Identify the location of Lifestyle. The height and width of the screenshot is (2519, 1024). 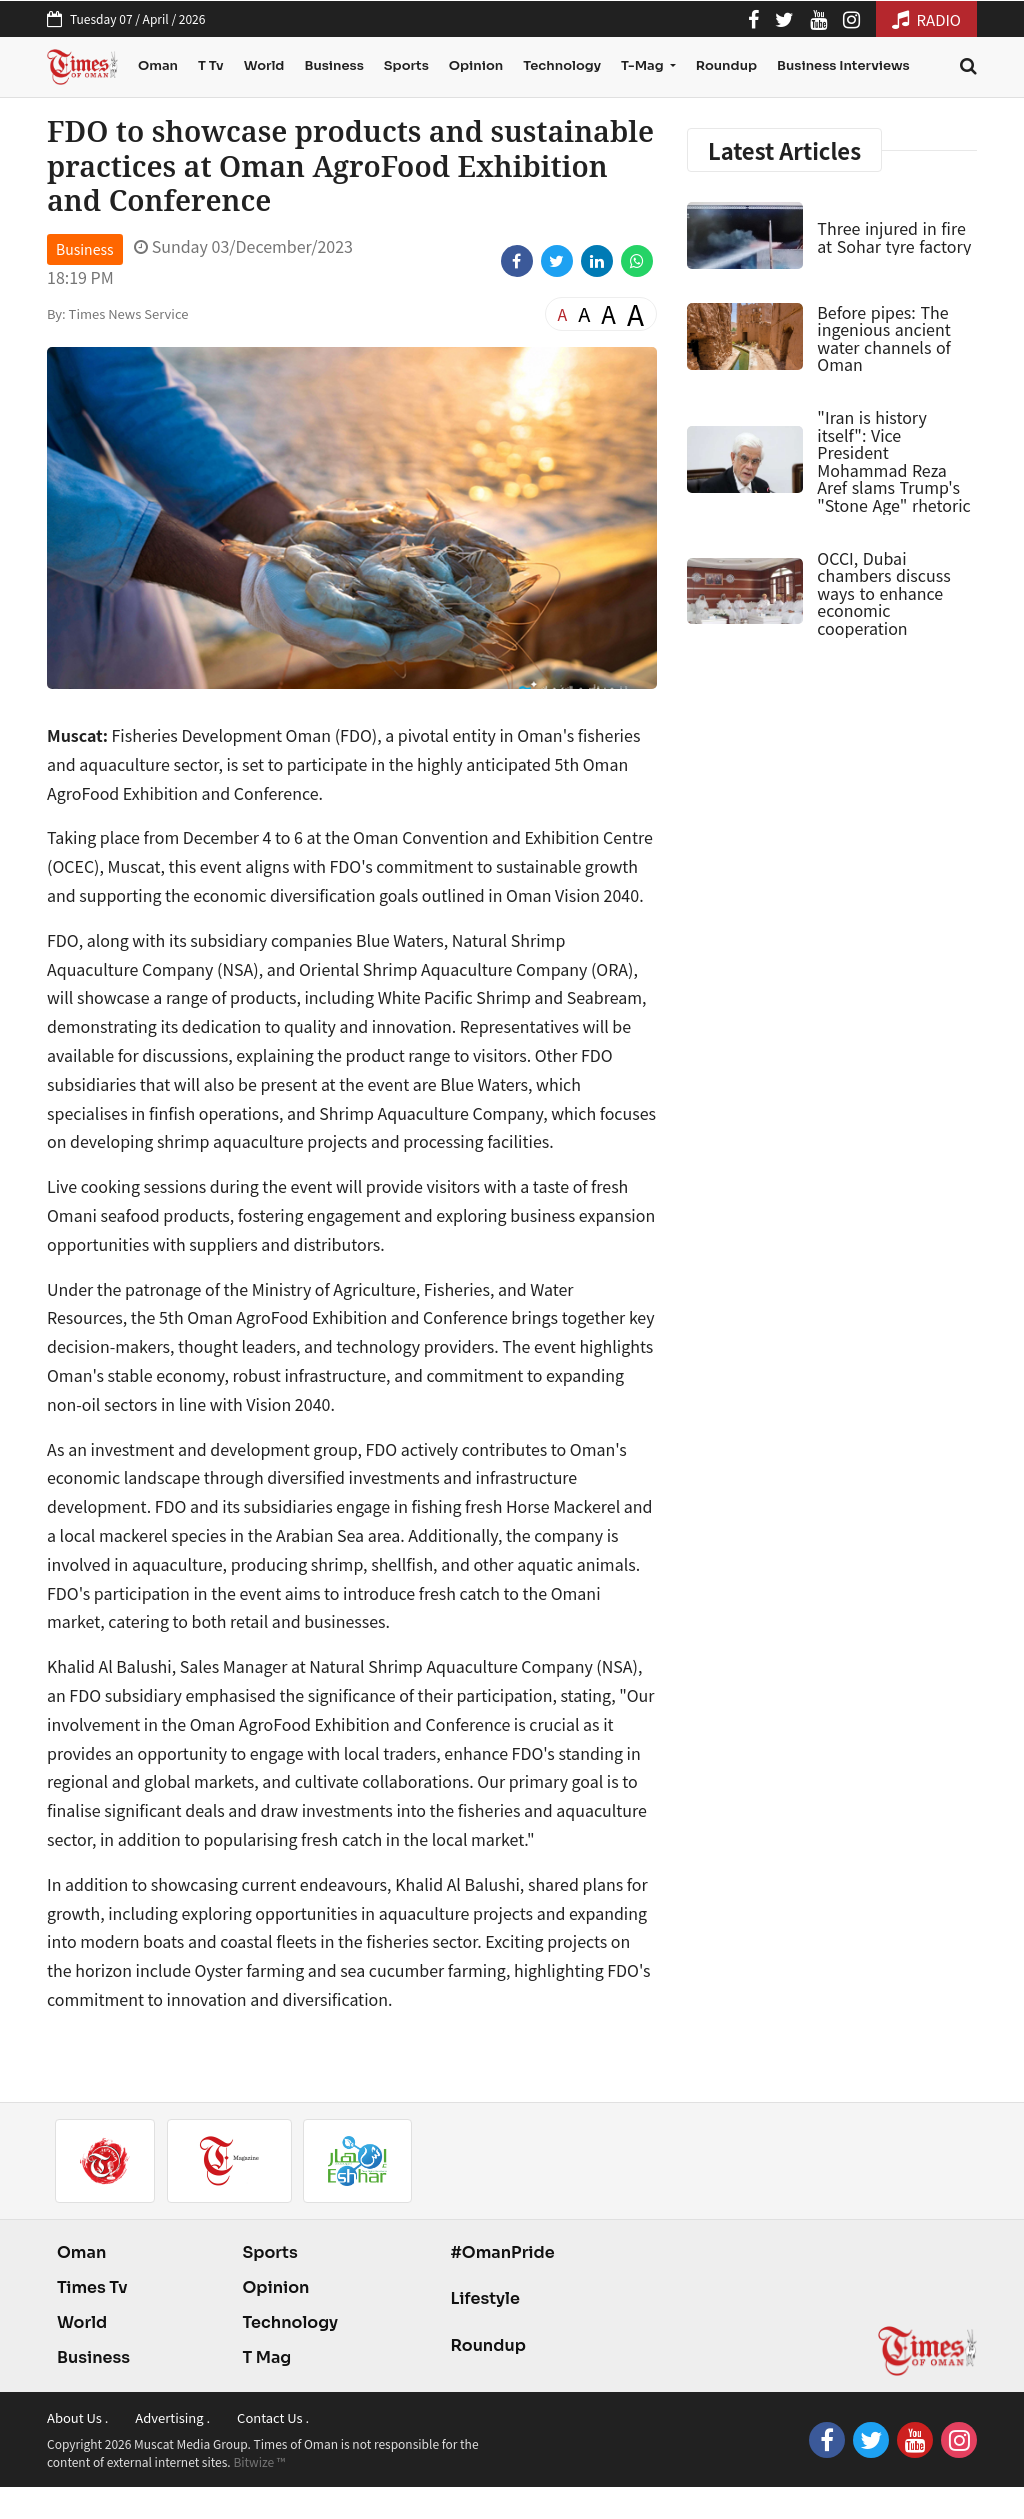
(485, 2298).